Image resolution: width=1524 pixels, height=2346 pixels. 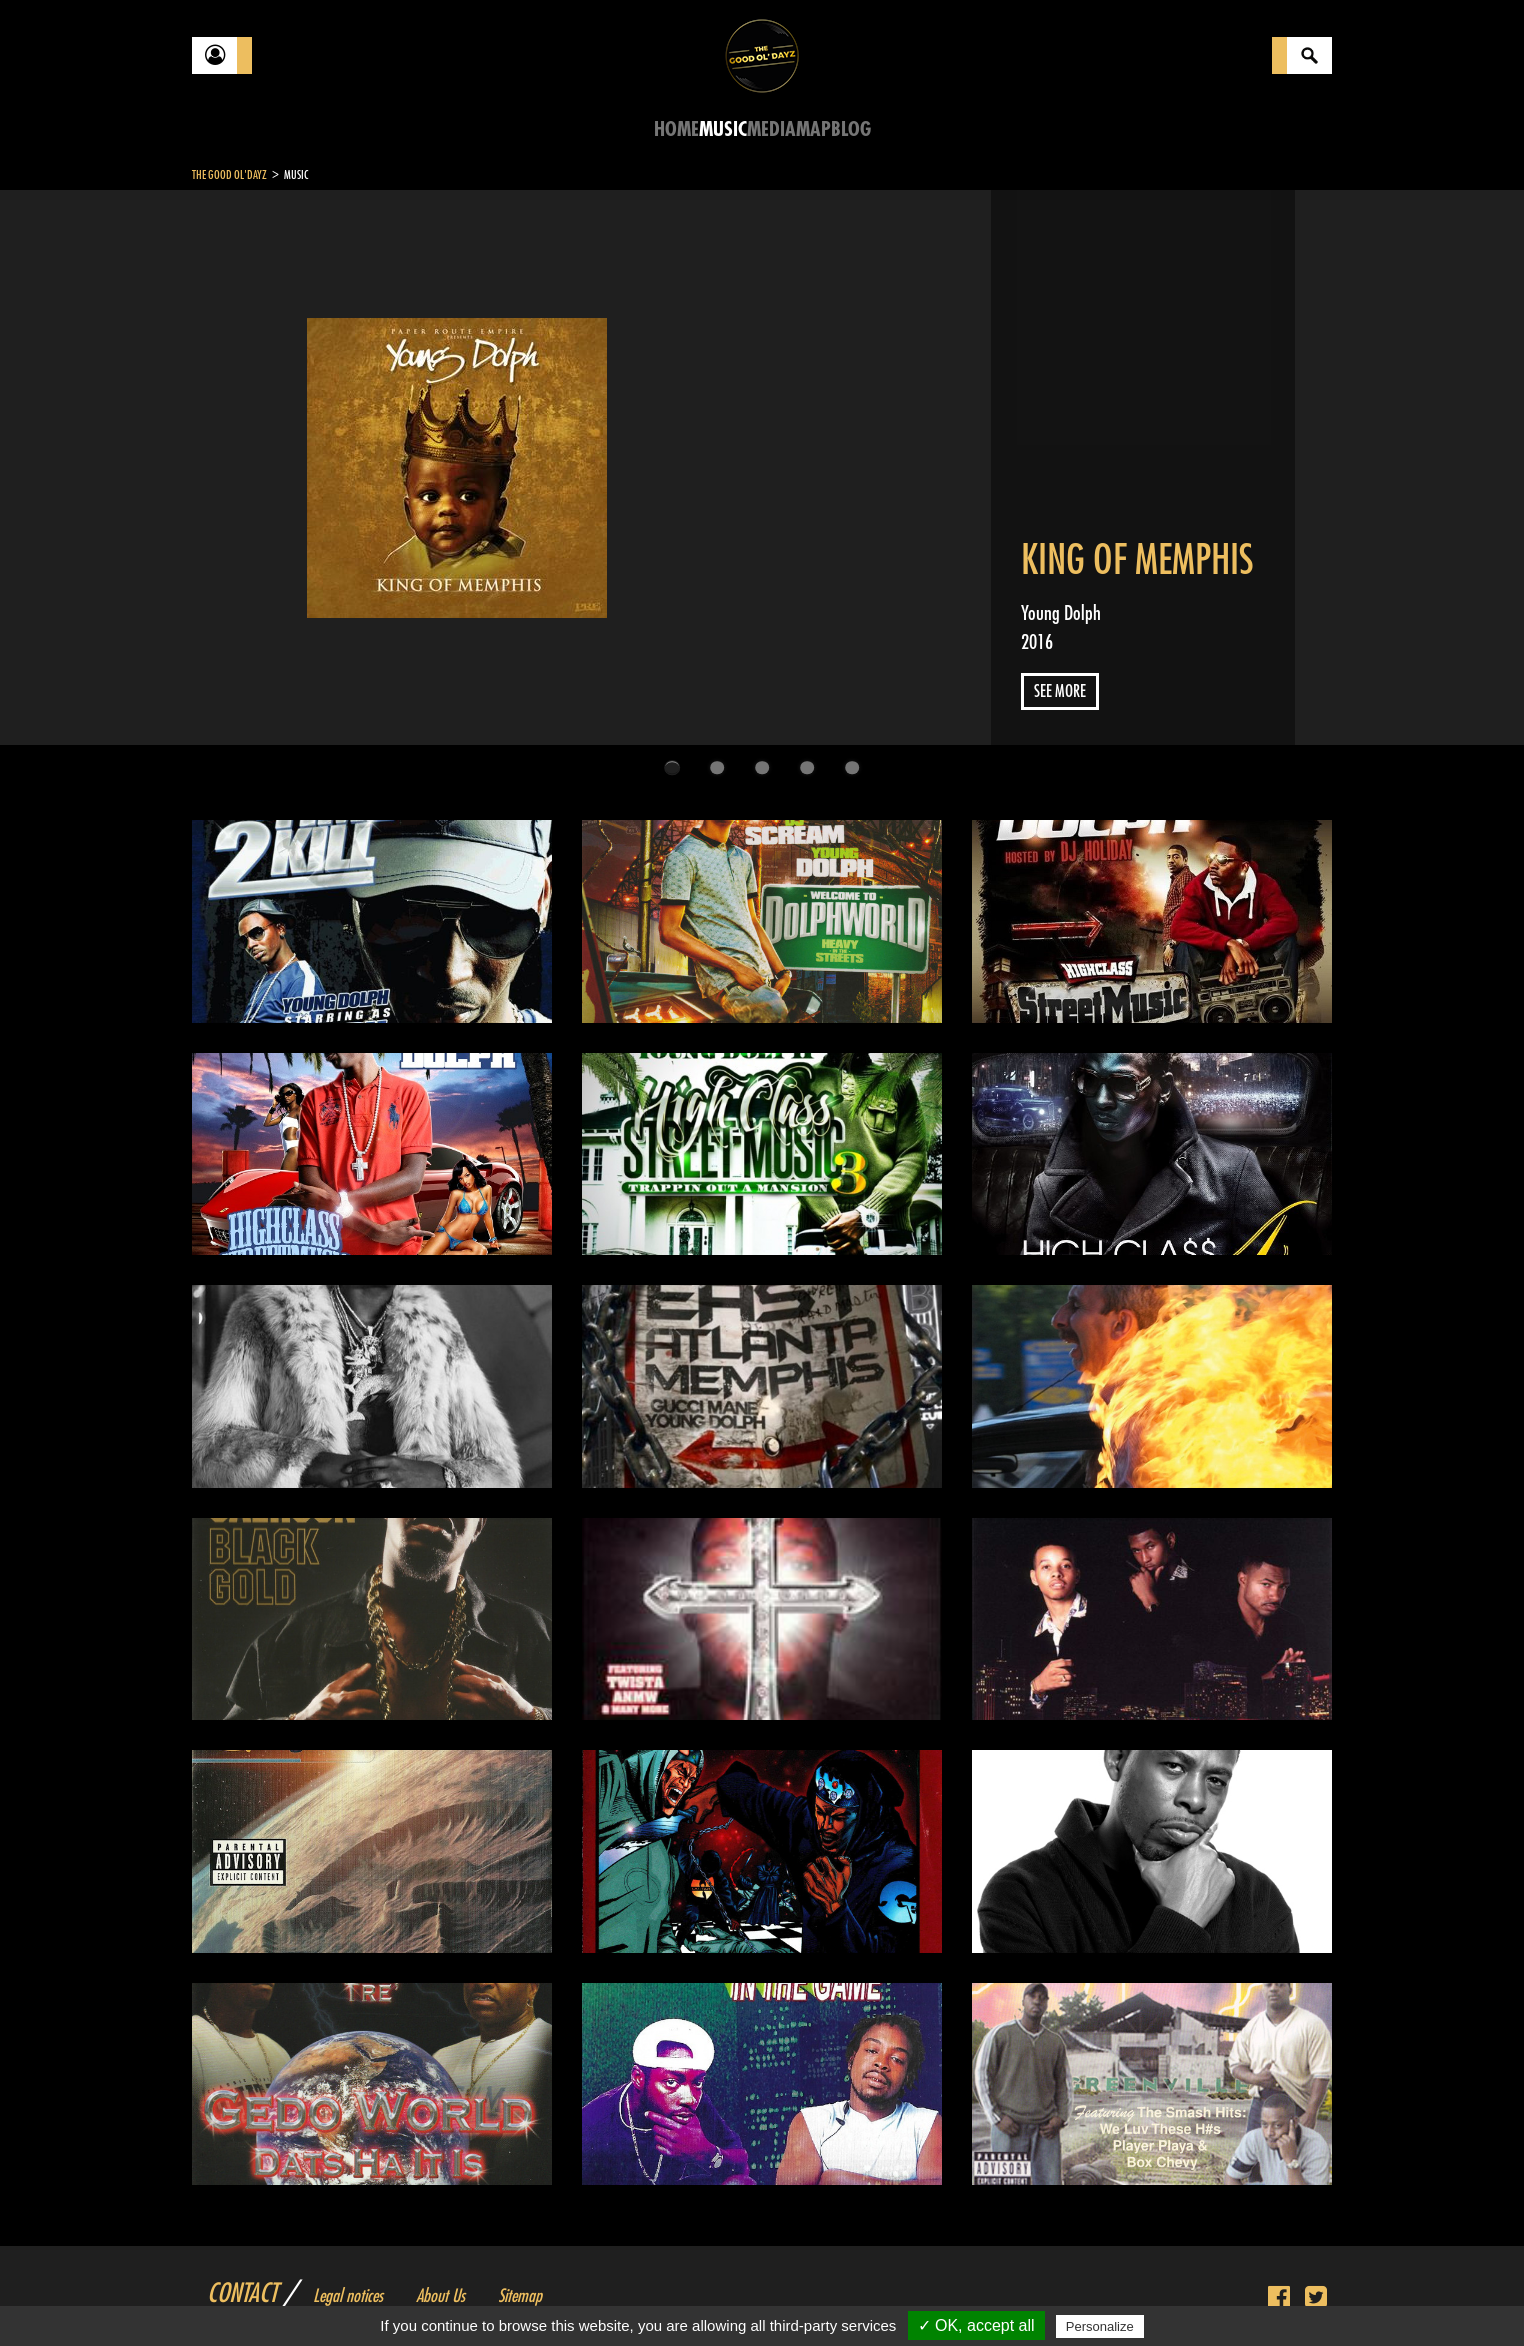 I want to click on Home, so click(x=676, y=129).